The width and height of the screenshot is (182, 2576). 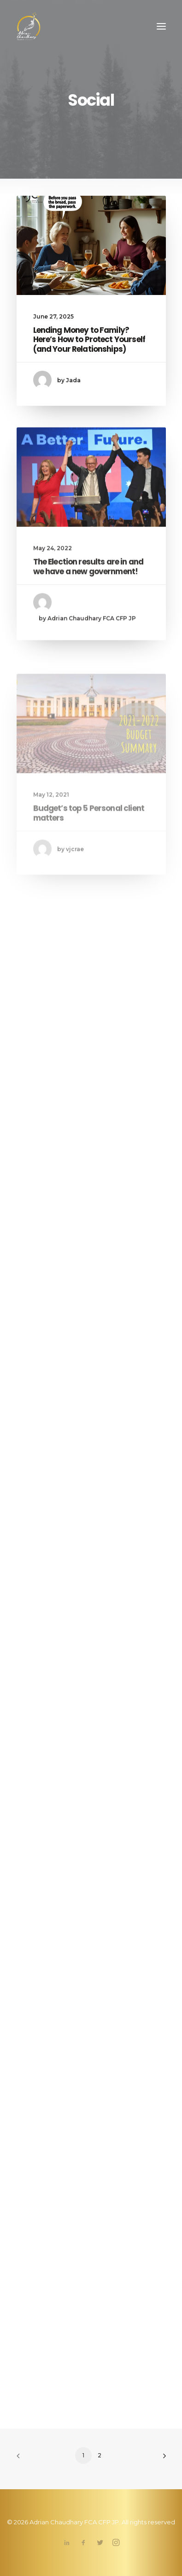 What do you see at coordinates (88, 604) in the screenshot?
I see `The Election results are in and we have a new government!` at bounding box center [88, 604].